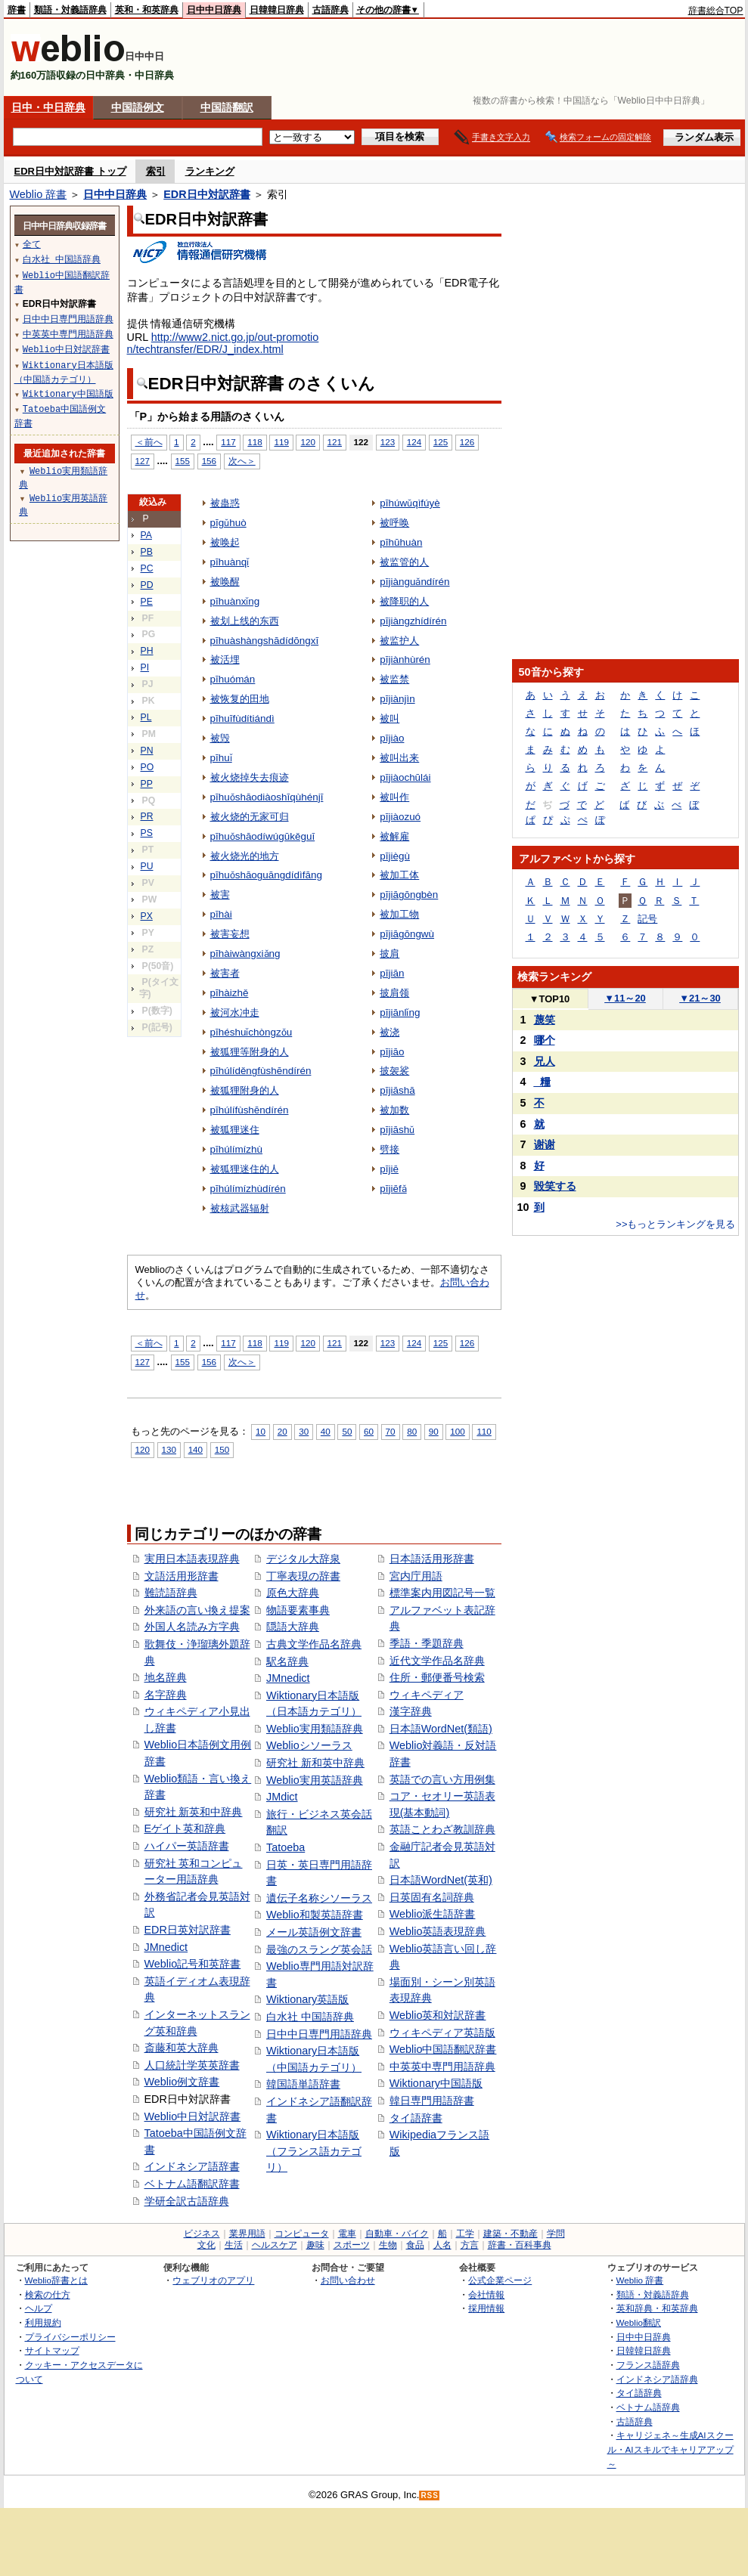 The image size is (748, 2576). Describe the element at coordinates (397, 1090) in the screenshot. I see `pījiāshā` at that location.